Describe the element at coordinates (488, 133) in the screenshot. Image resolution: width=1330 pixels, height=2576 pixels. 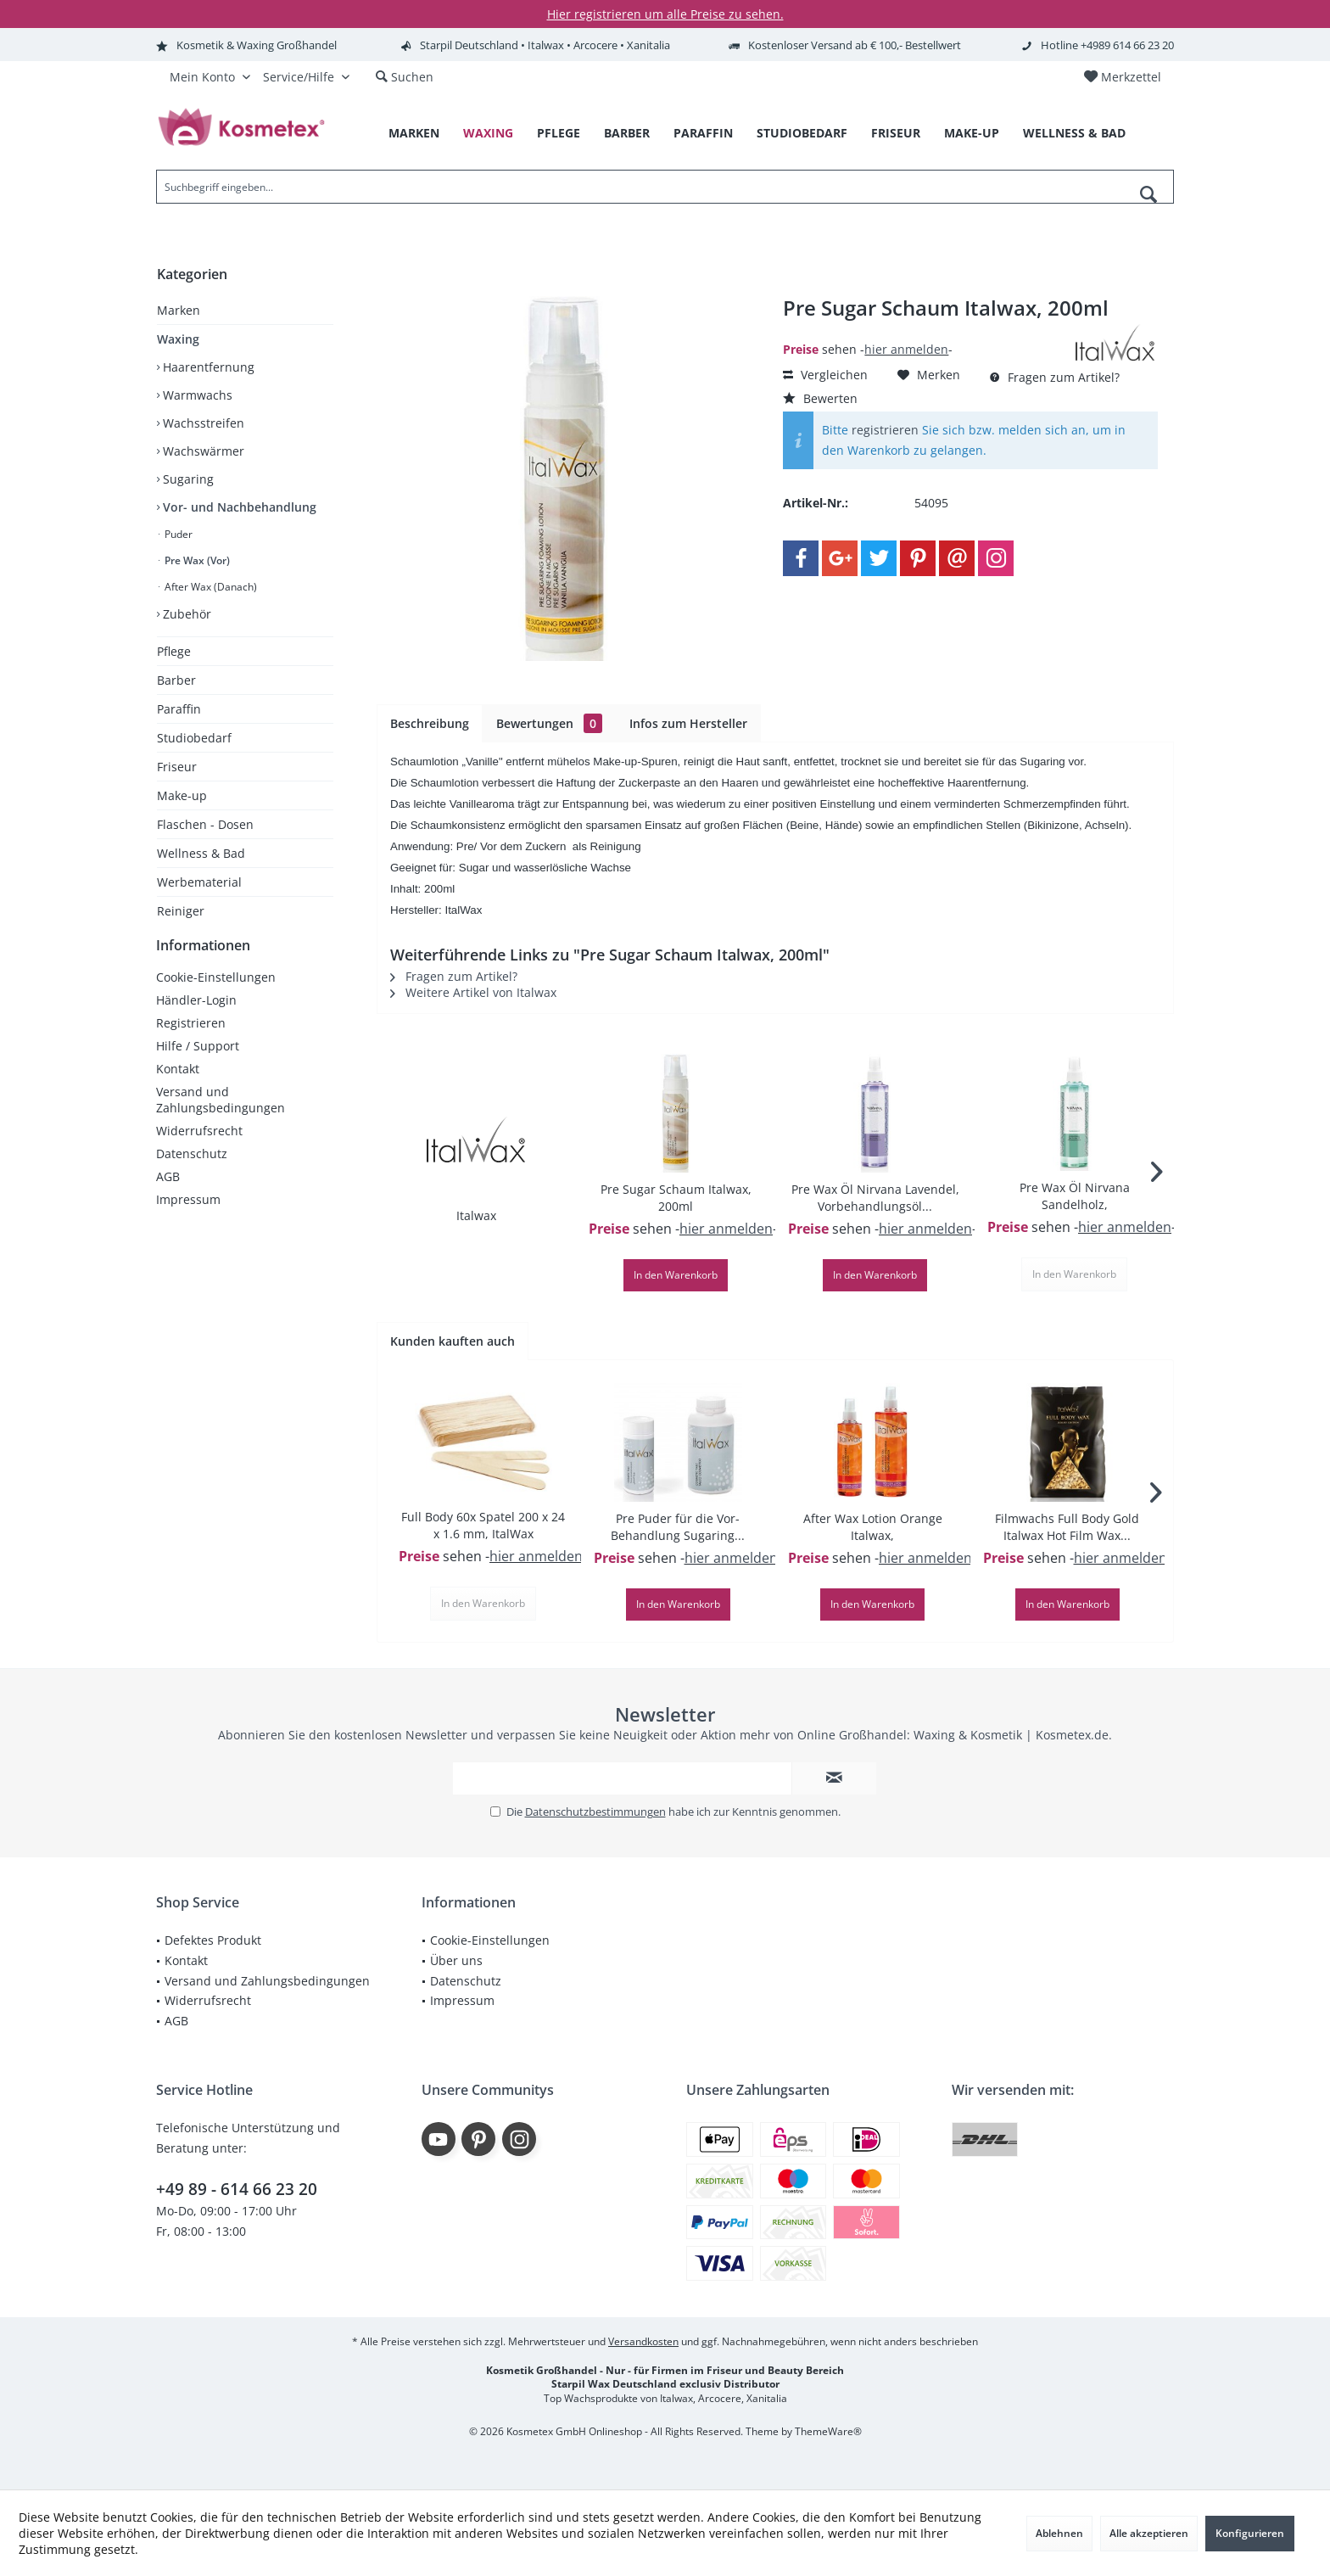
I see `[Waxing]` at that location.